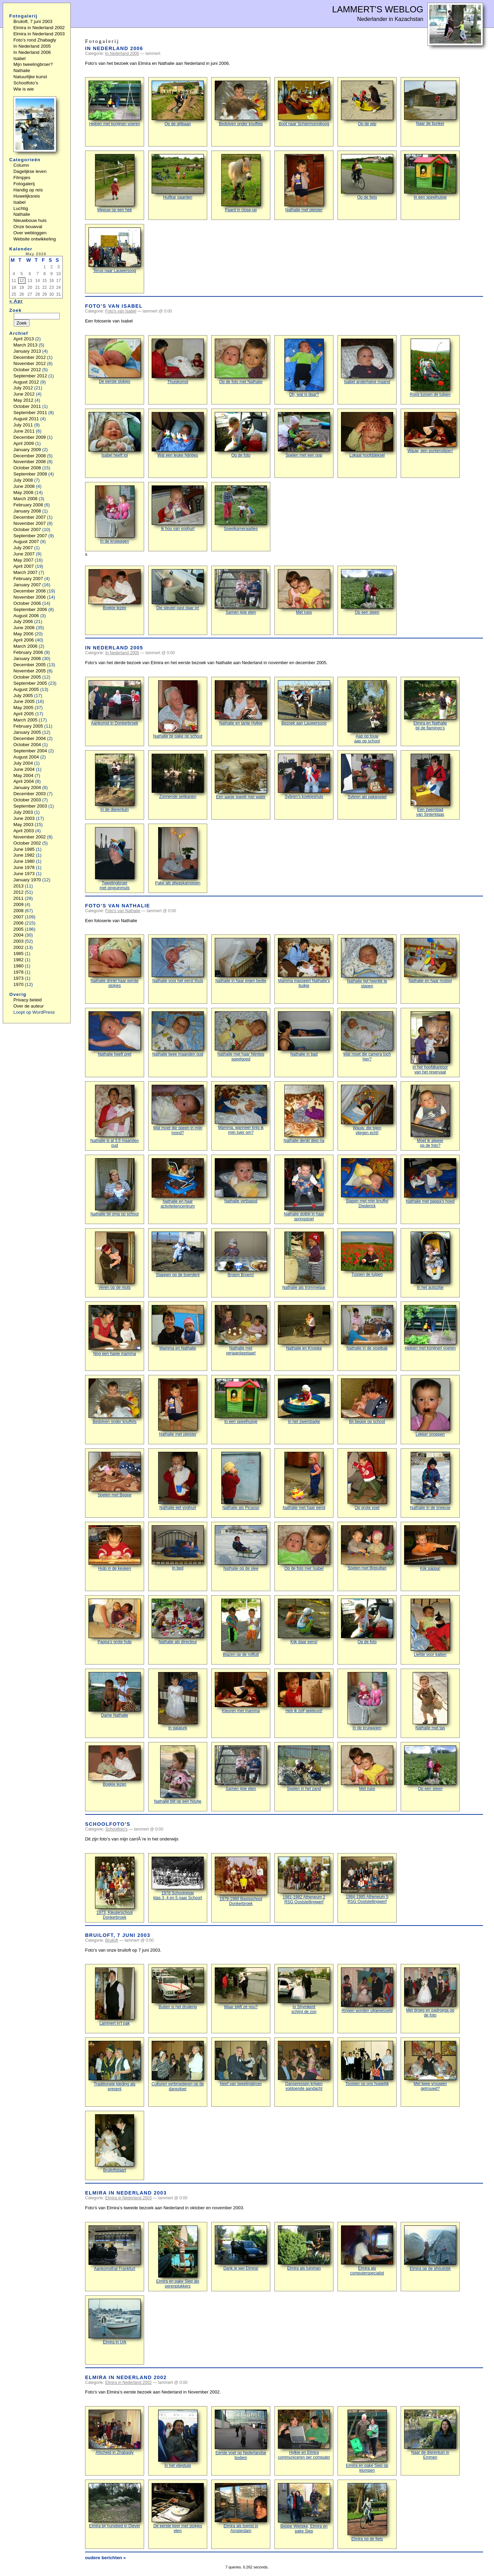  Describe the element at coordinates (24, 486) in the screenshot. I see `June 2008` at that location.